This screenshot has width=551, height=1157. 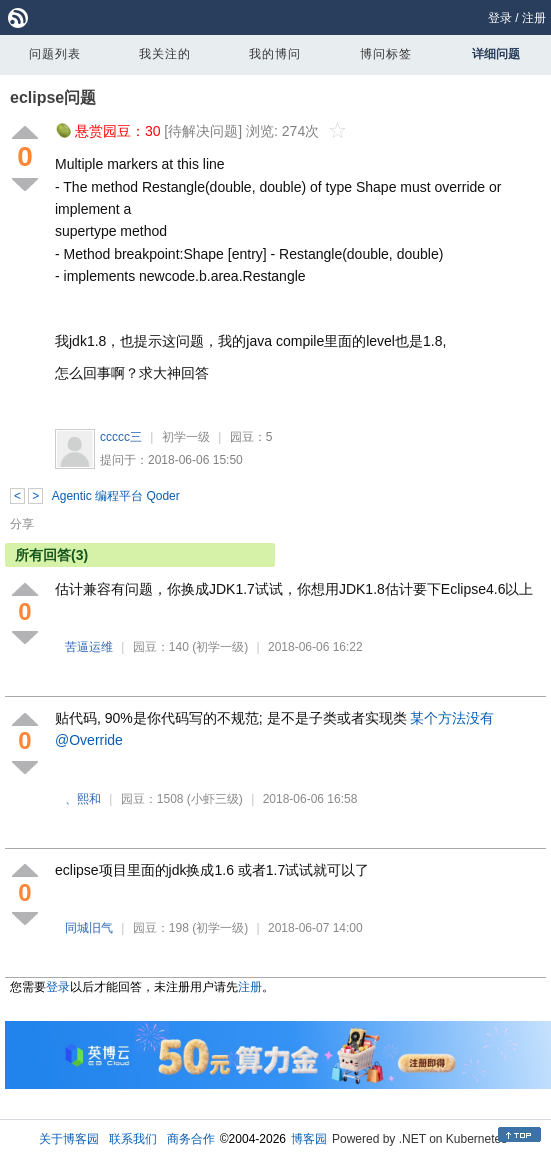 What do you see at coordinates (220, 647) in the screenshot?
I see `(初学一级)` at bounding box center [220, 647].